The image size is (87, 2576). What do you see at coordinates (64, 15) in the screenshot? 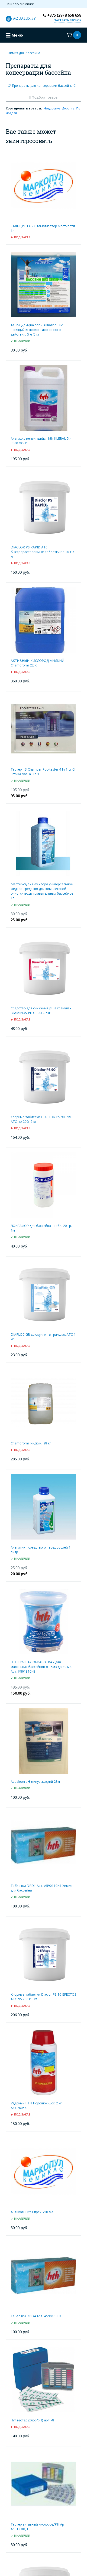
I see `+375 (29) 8 658 658` at bounding box center [64, 15].